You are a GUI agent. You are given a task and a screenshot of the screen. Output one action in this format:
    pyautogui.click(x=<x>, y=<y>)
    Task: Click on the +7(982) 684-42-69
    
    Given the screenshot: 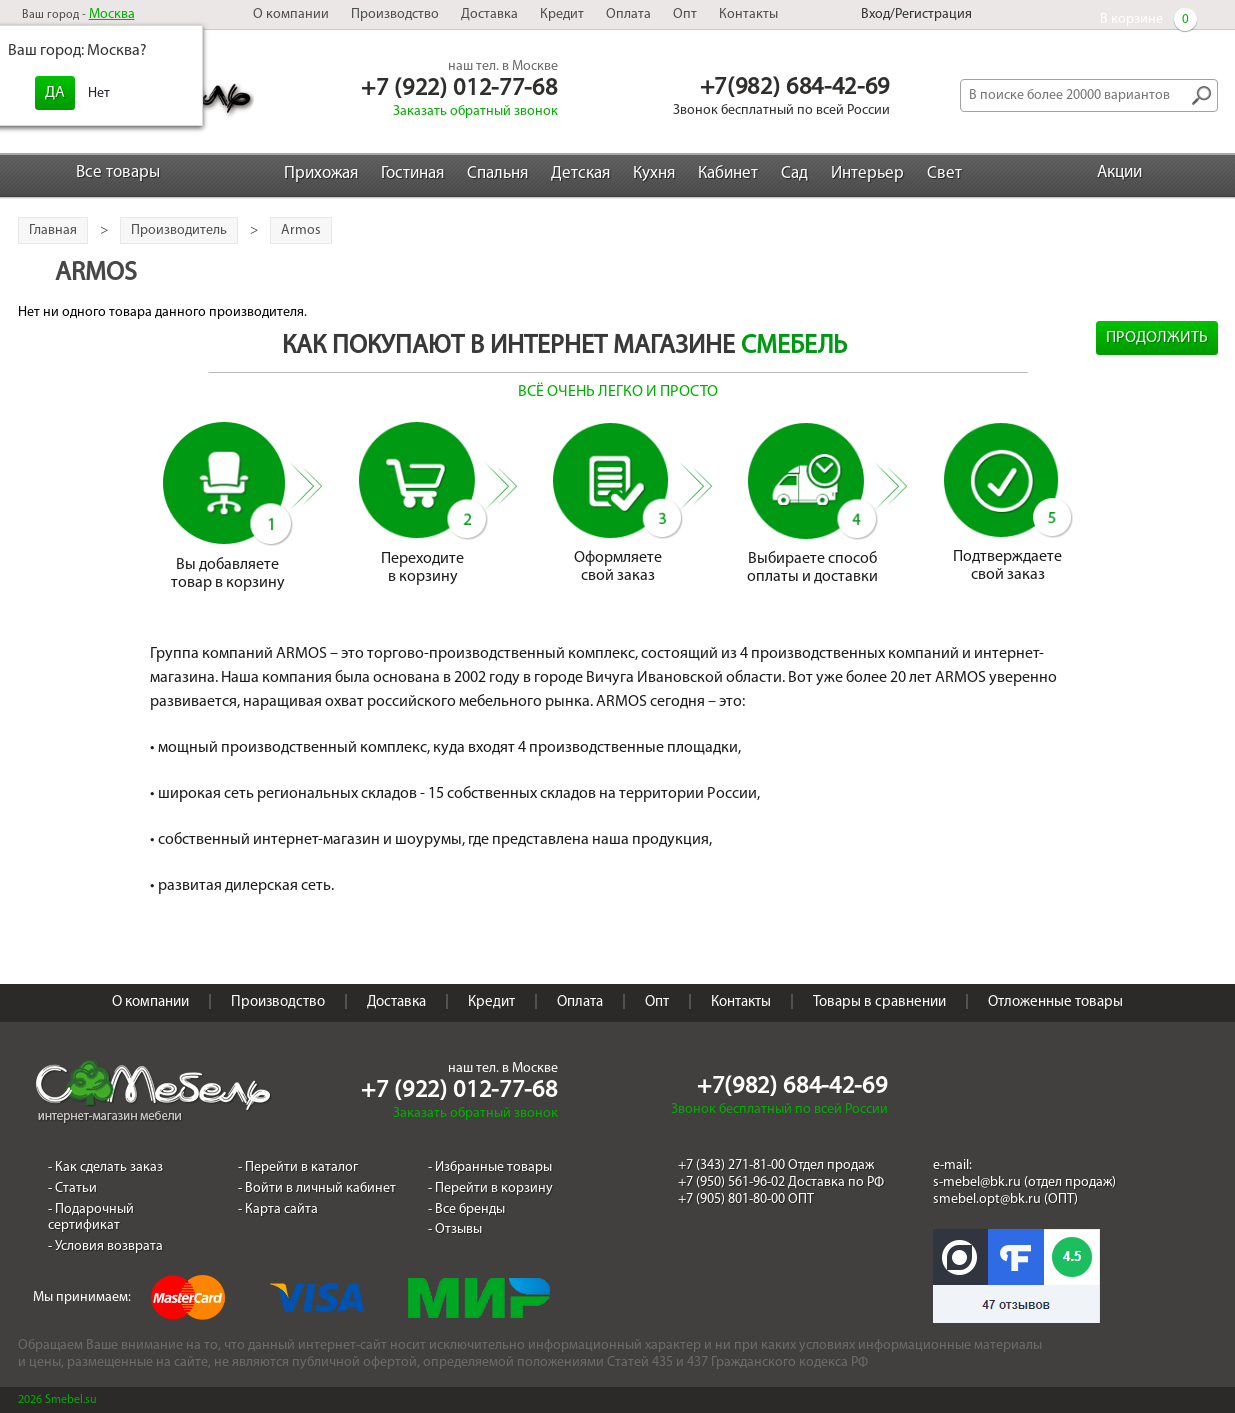 What is the action you would take?
    pyautogui.click(x=795, y=88)
    